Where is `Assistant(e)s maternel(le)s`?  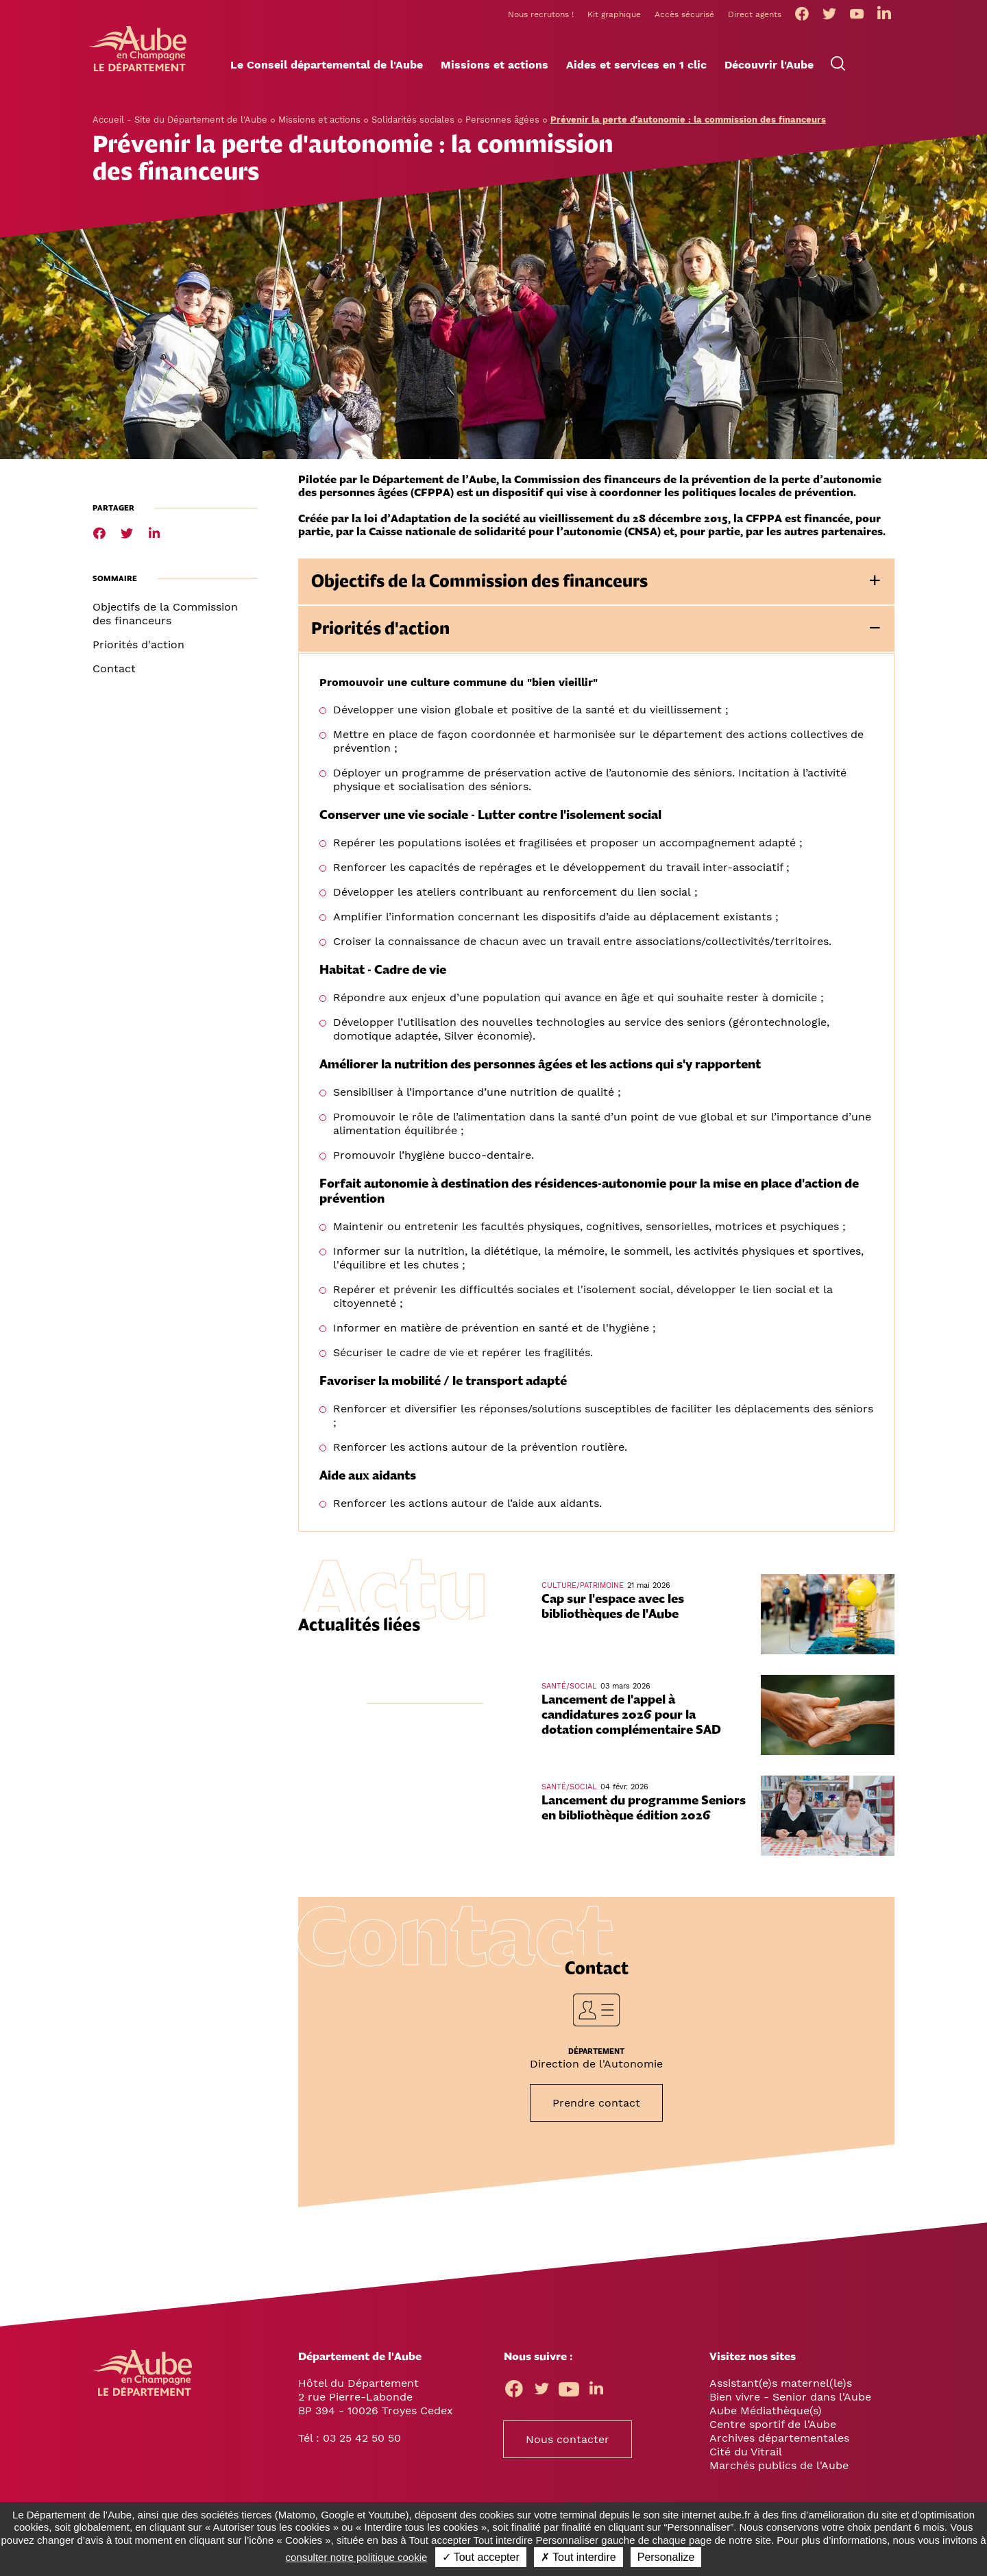
Assistant(e)s maternel(le)s is located at coordinates (780, 2387).